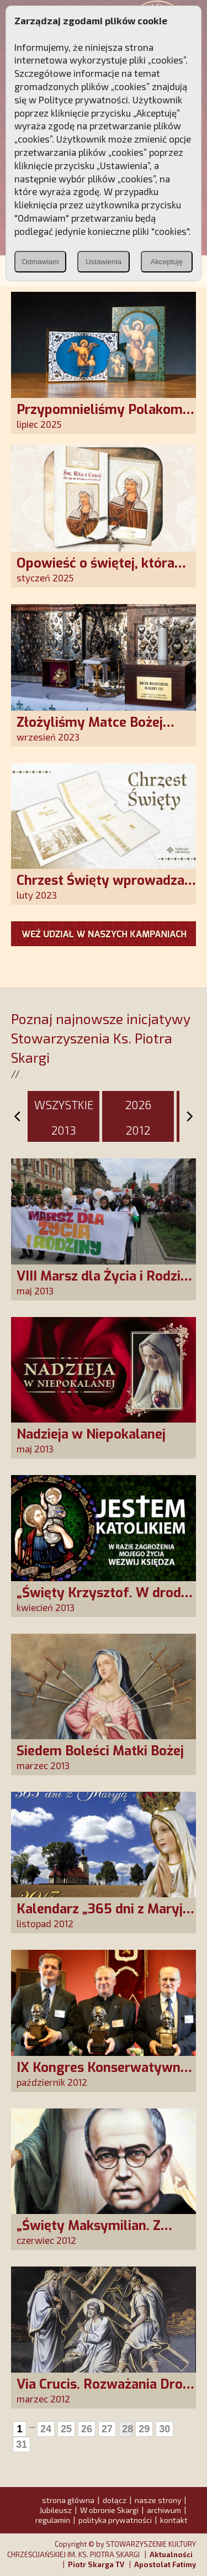 Image resolution: width=207 pixels, height=2576 pixels. I want to click on Piotr Skarga TV, so click(96, 2564).